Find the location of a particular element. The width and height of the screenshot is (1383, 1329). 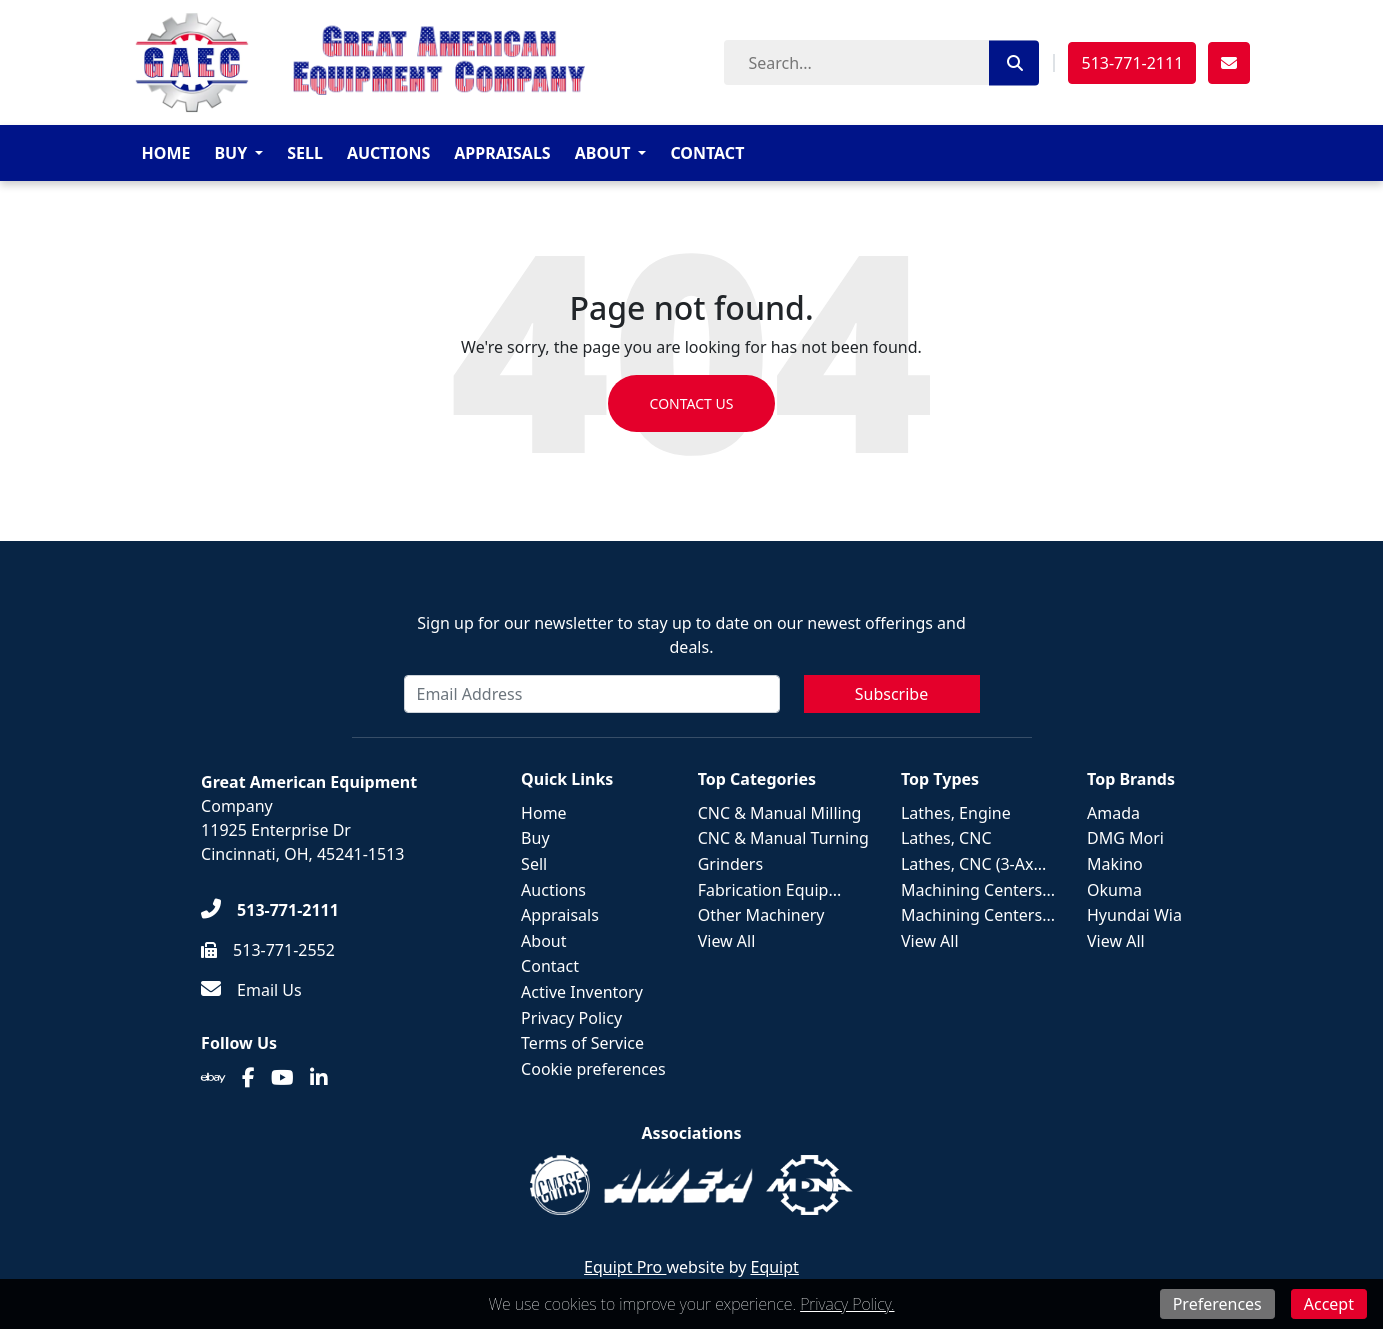

CNC & Manual Turning is located at coordinates (783, 838).